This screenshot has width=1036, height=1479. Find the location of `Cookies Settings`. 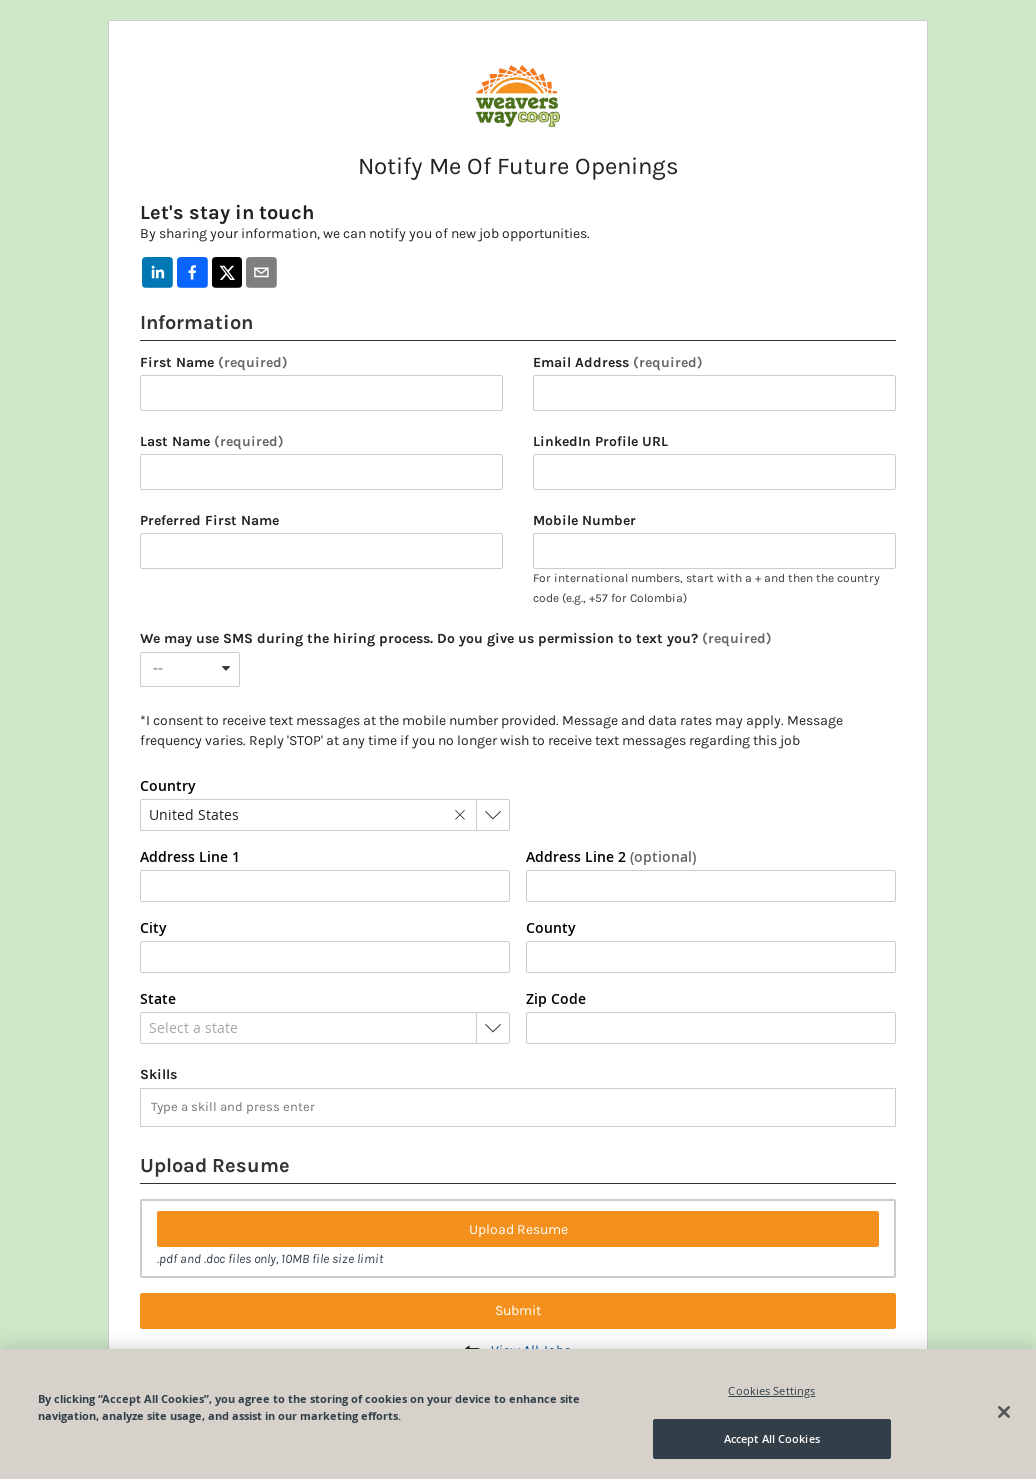

Cookies Settings is located at coordinates (771, 1390).